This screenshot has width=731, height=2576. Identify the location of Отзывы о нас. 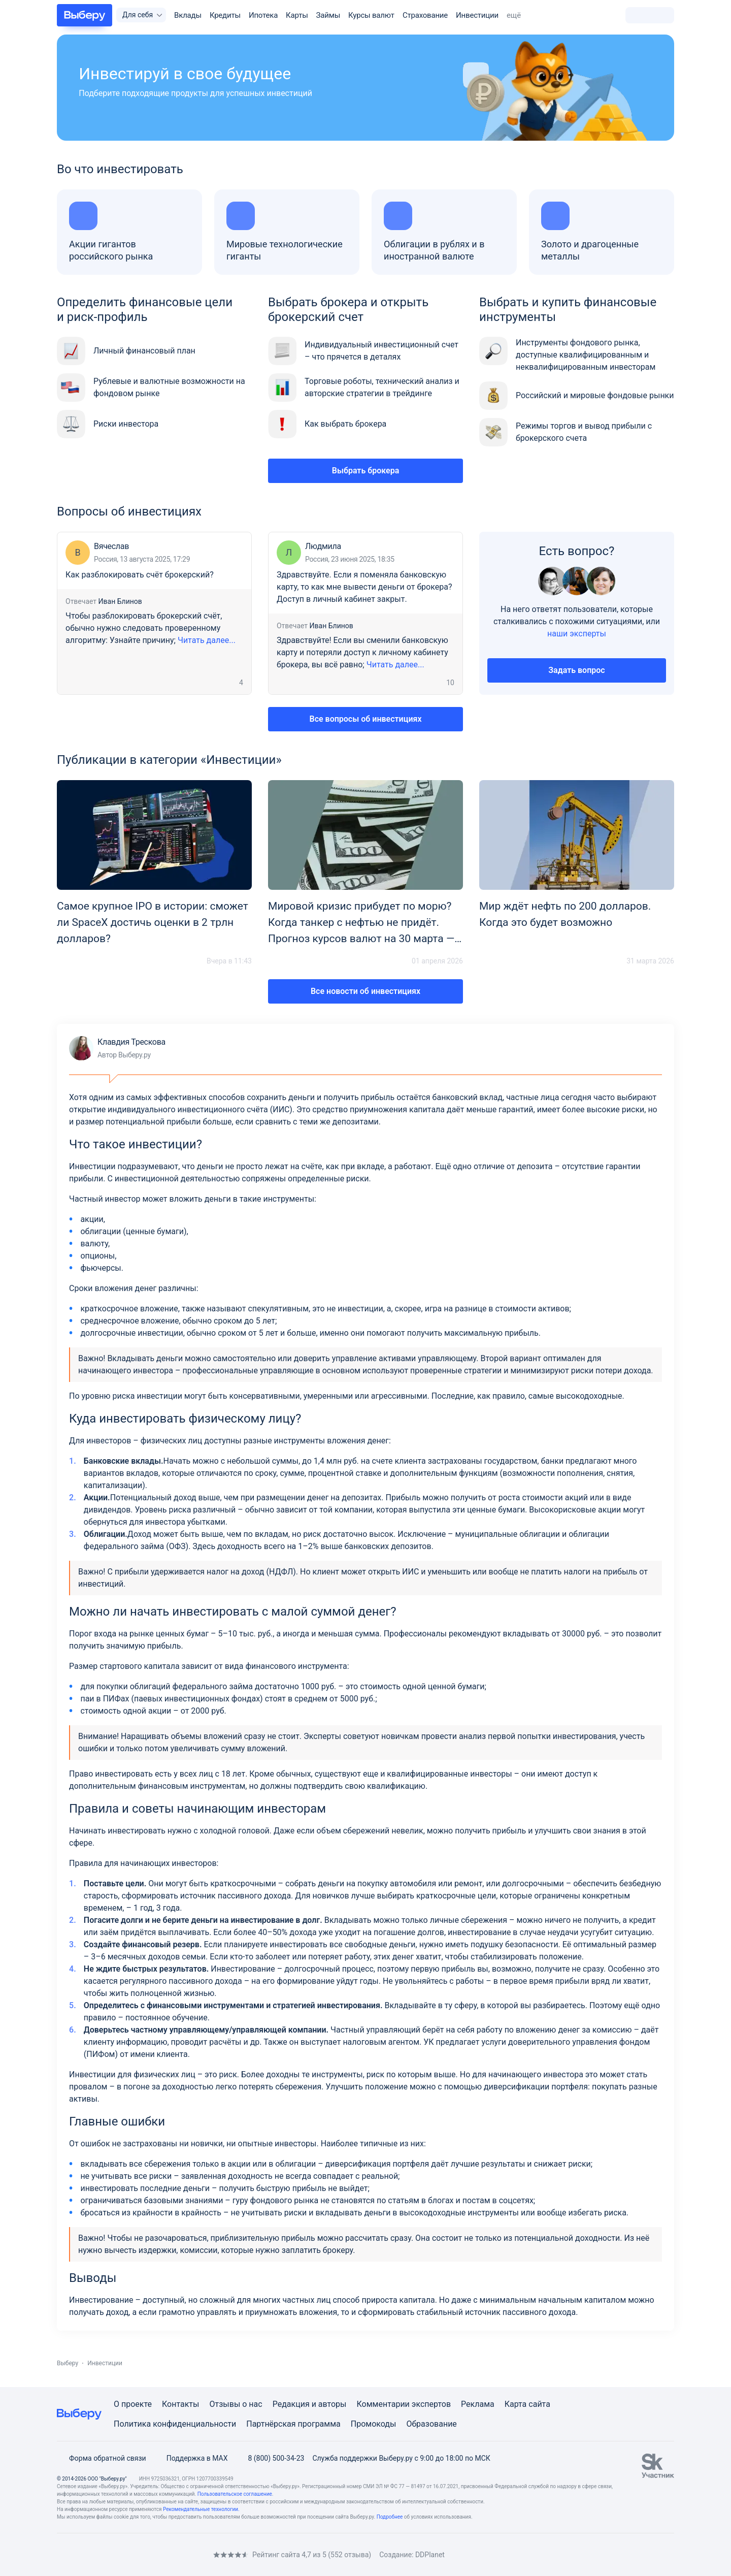
(235, 2404).